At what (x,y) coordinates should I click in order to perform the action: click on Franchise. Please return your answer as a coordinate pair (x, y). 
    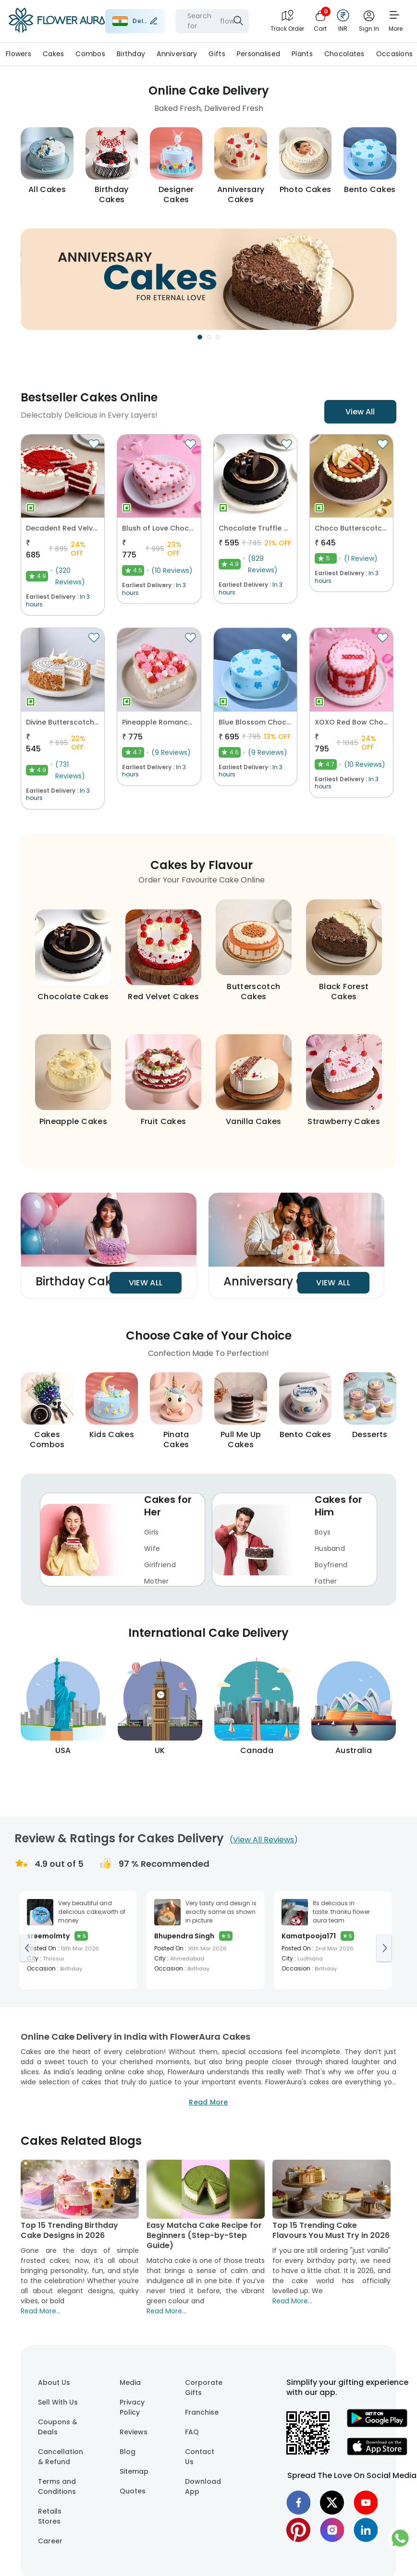
    Looking at the image, I should click on (202, 2412).